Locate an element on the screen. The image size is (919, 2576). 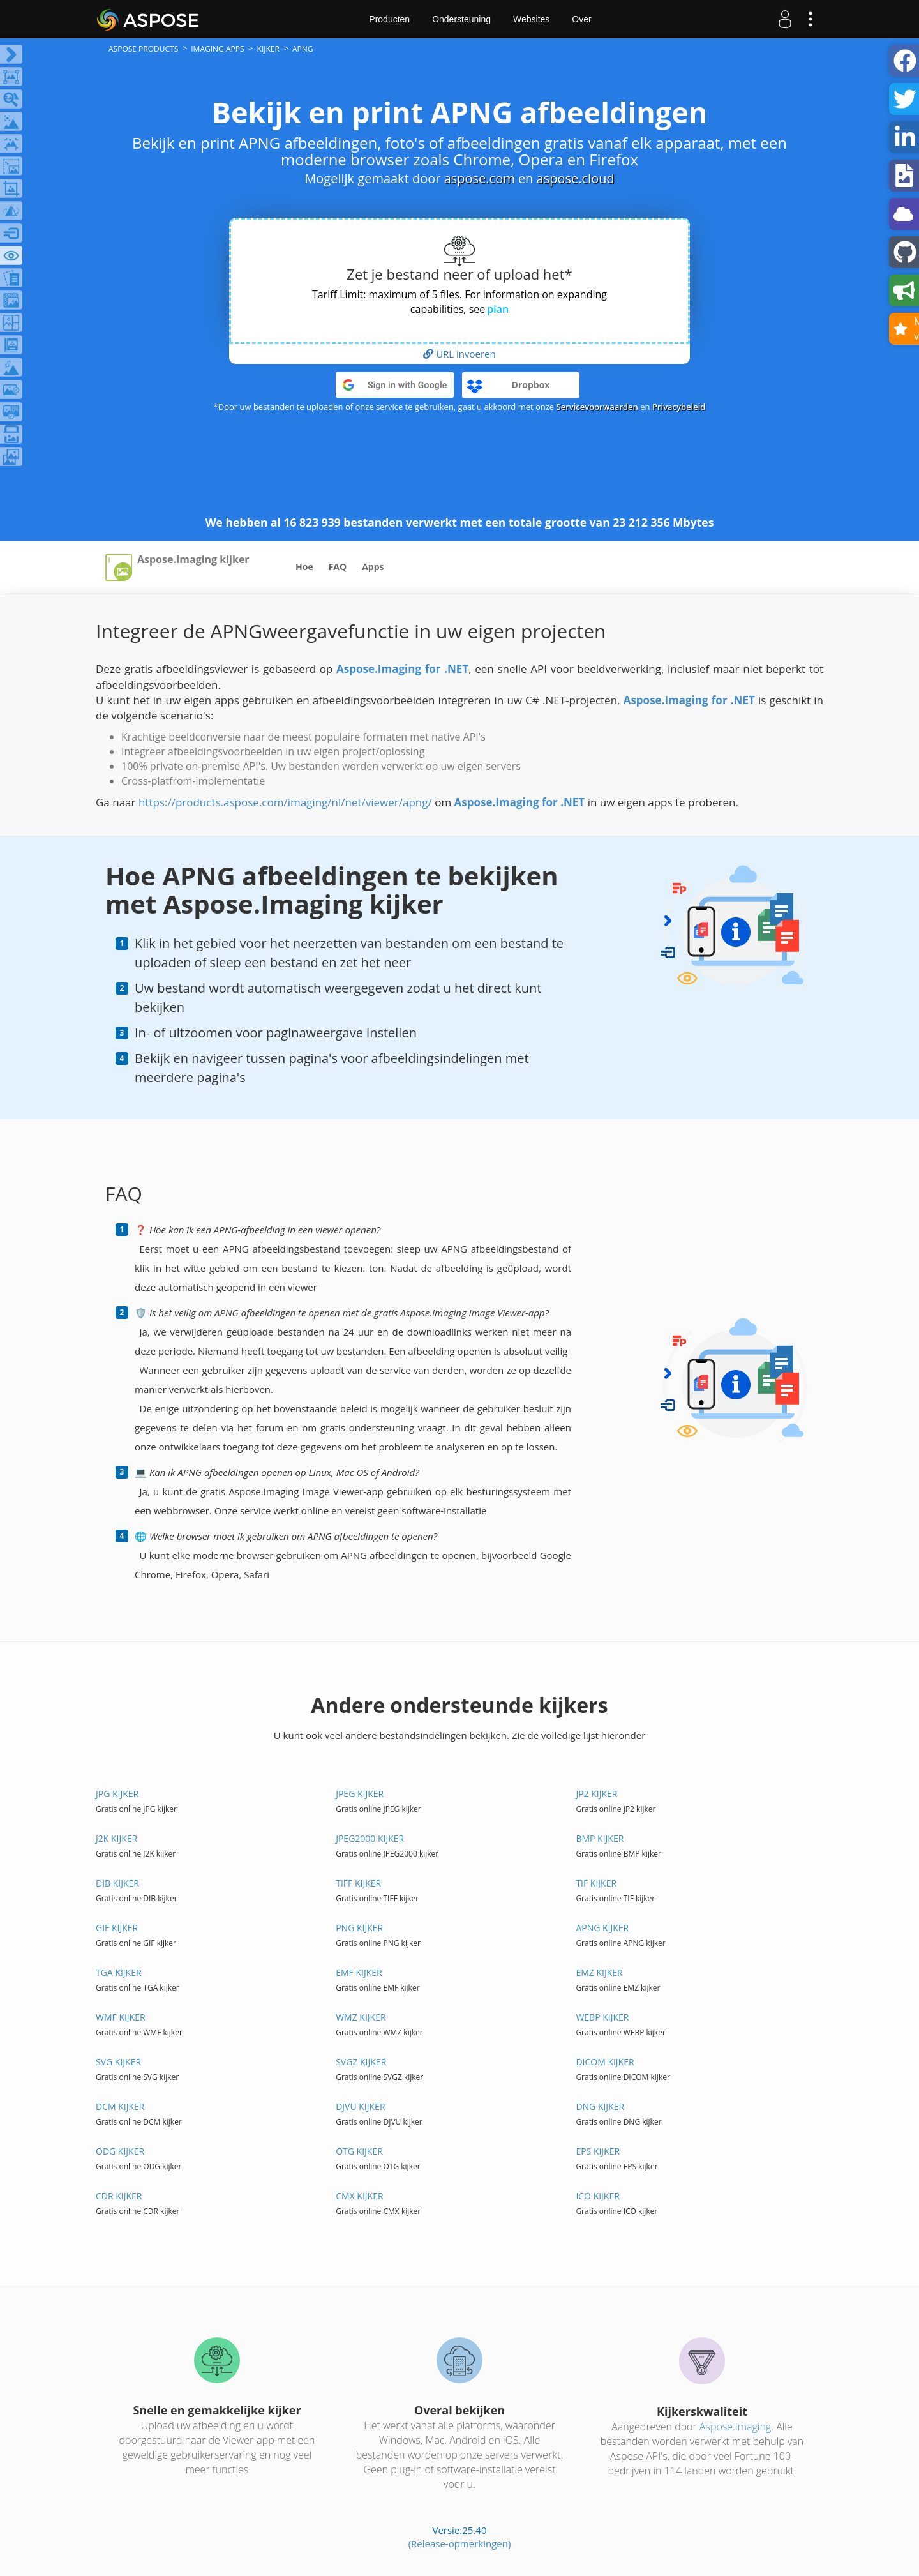
JPG KIJKER is located at coordinates (117, 1794).